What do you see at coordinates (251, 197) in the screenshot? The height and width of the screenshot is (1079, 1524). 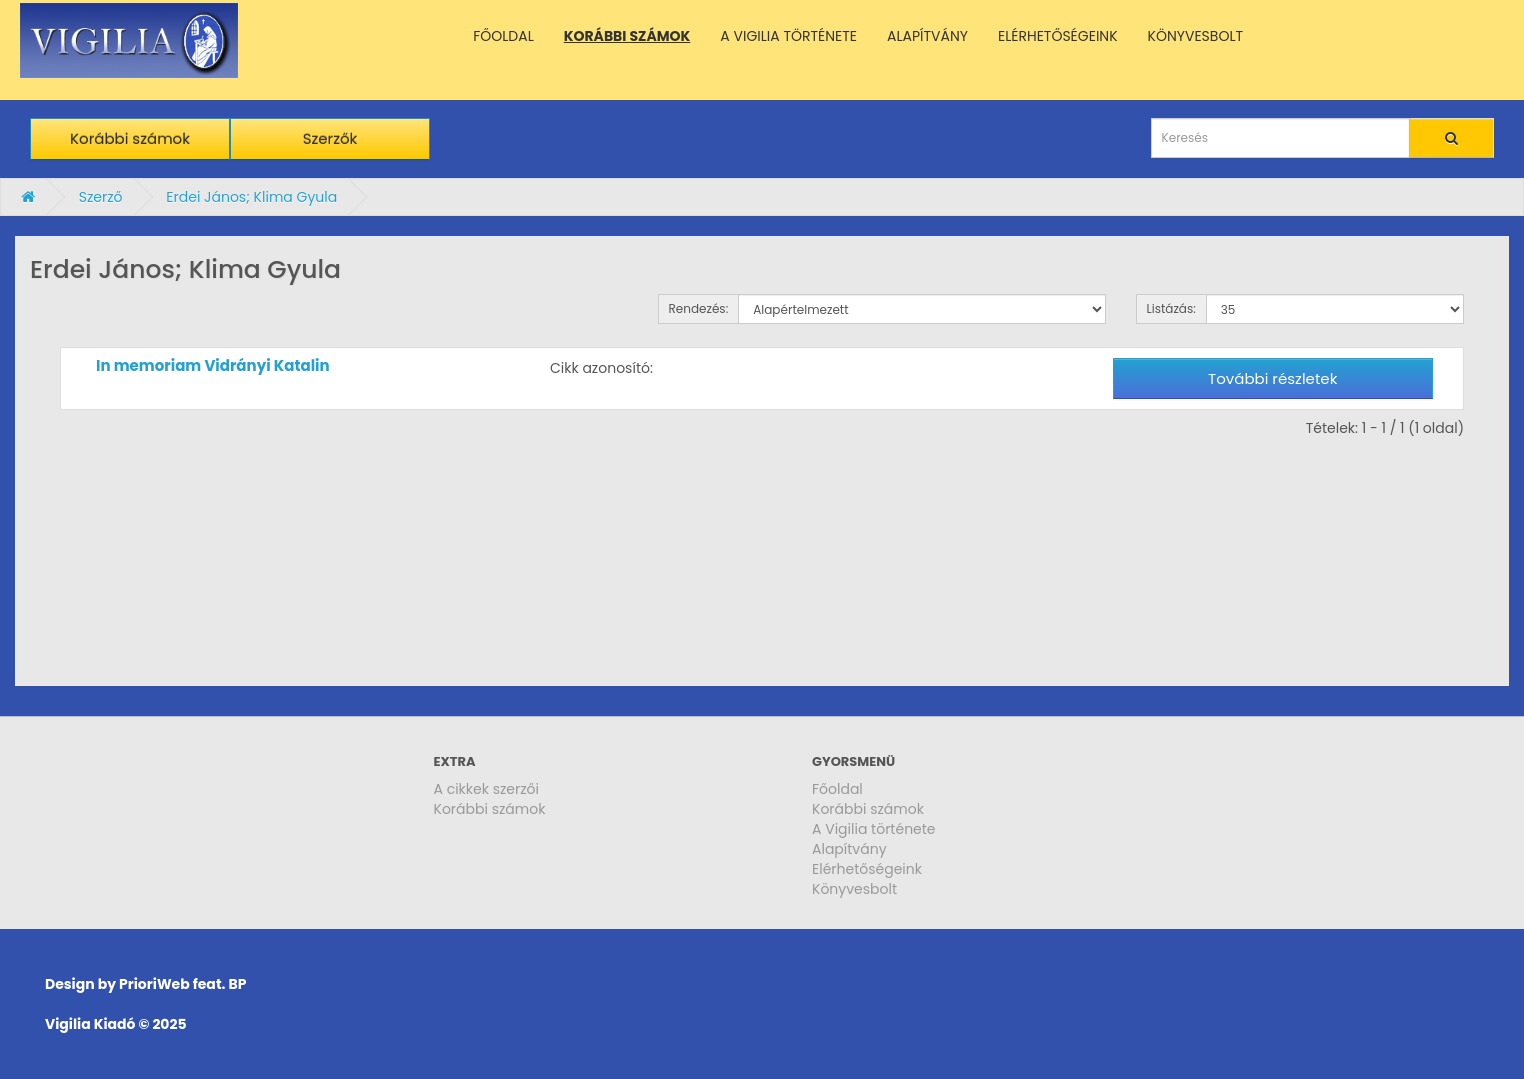 I see `Erdei János; Klima Gyula` at bounding box center [251, 197].